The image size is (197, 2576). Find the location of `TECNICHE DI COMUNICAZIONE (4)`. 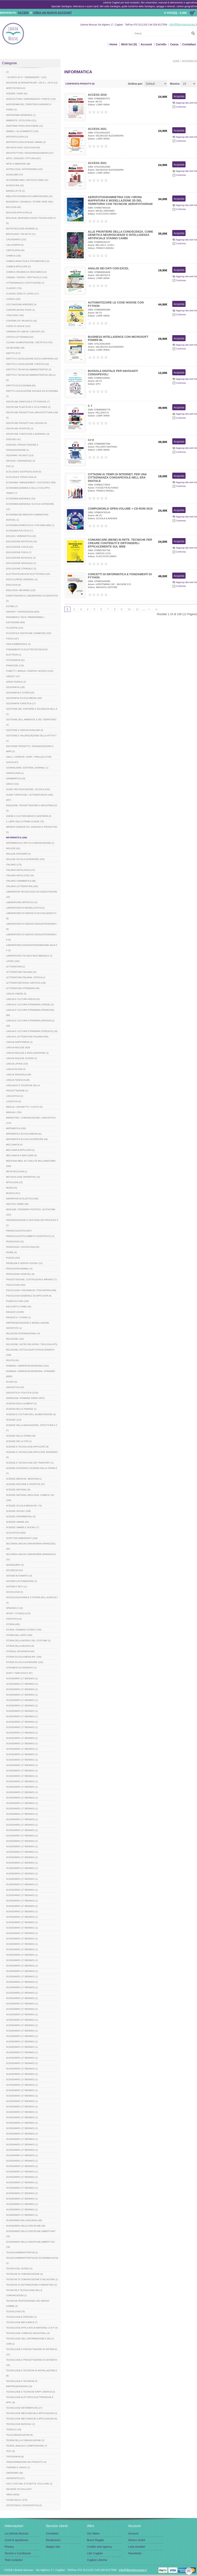

TECNICHE DI COMUNICAZIONE (4) is located at coordinates (24, 2274).